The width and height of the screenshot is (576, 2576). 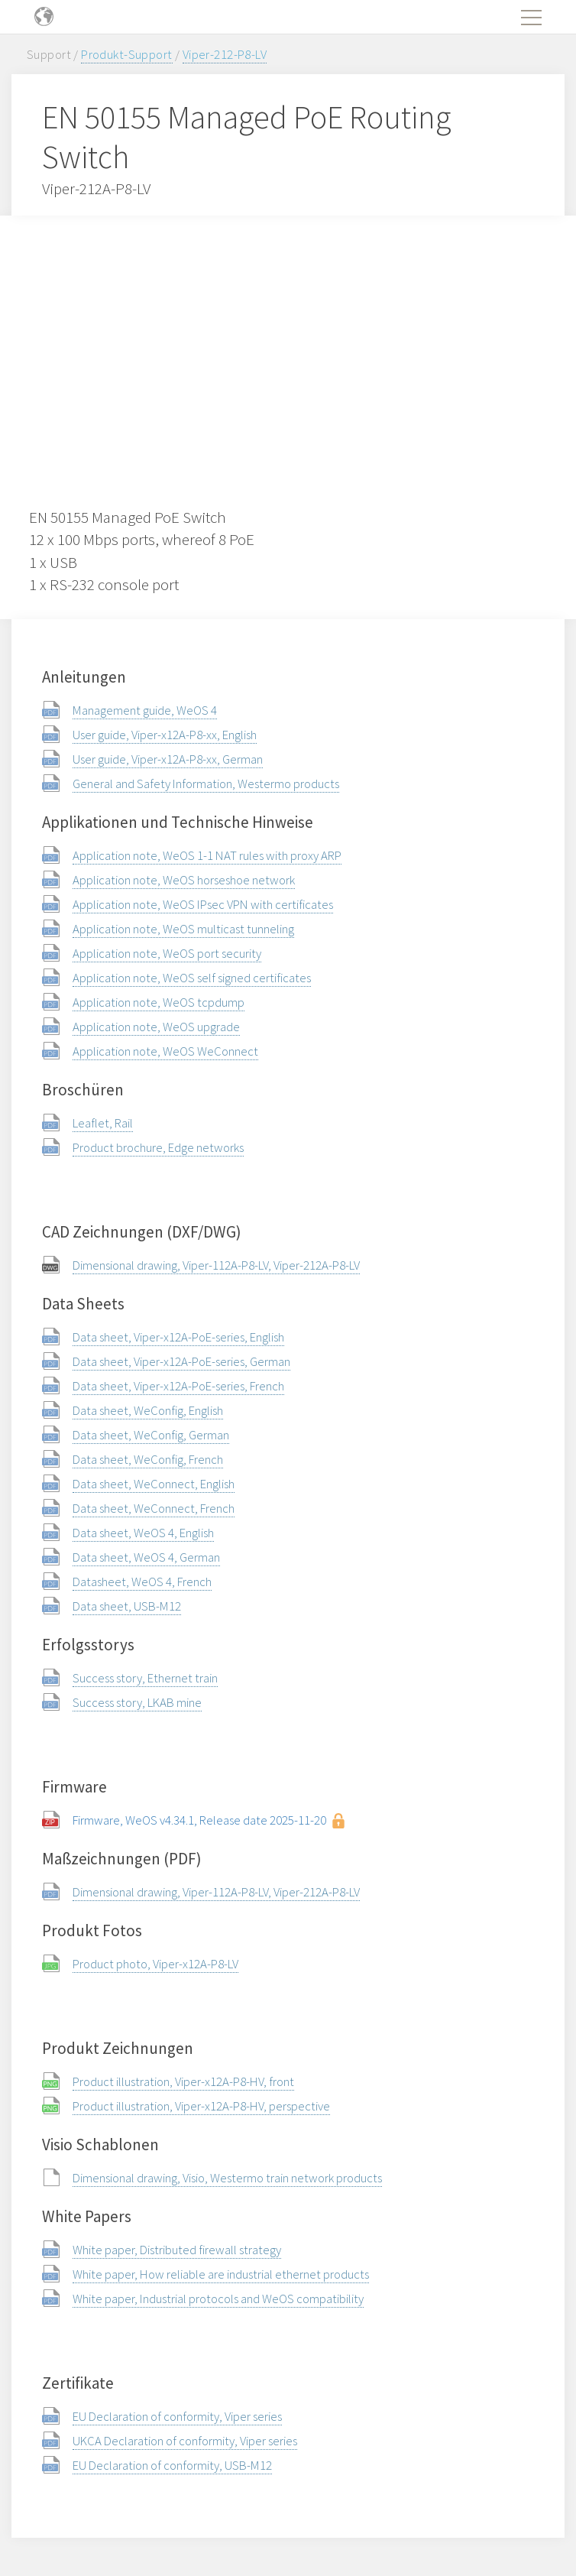 What do you see at coordinates (156, 1026) in the screenshot?
I see `Application note, WeOS upgrade` at bounding box center [156, 1026].